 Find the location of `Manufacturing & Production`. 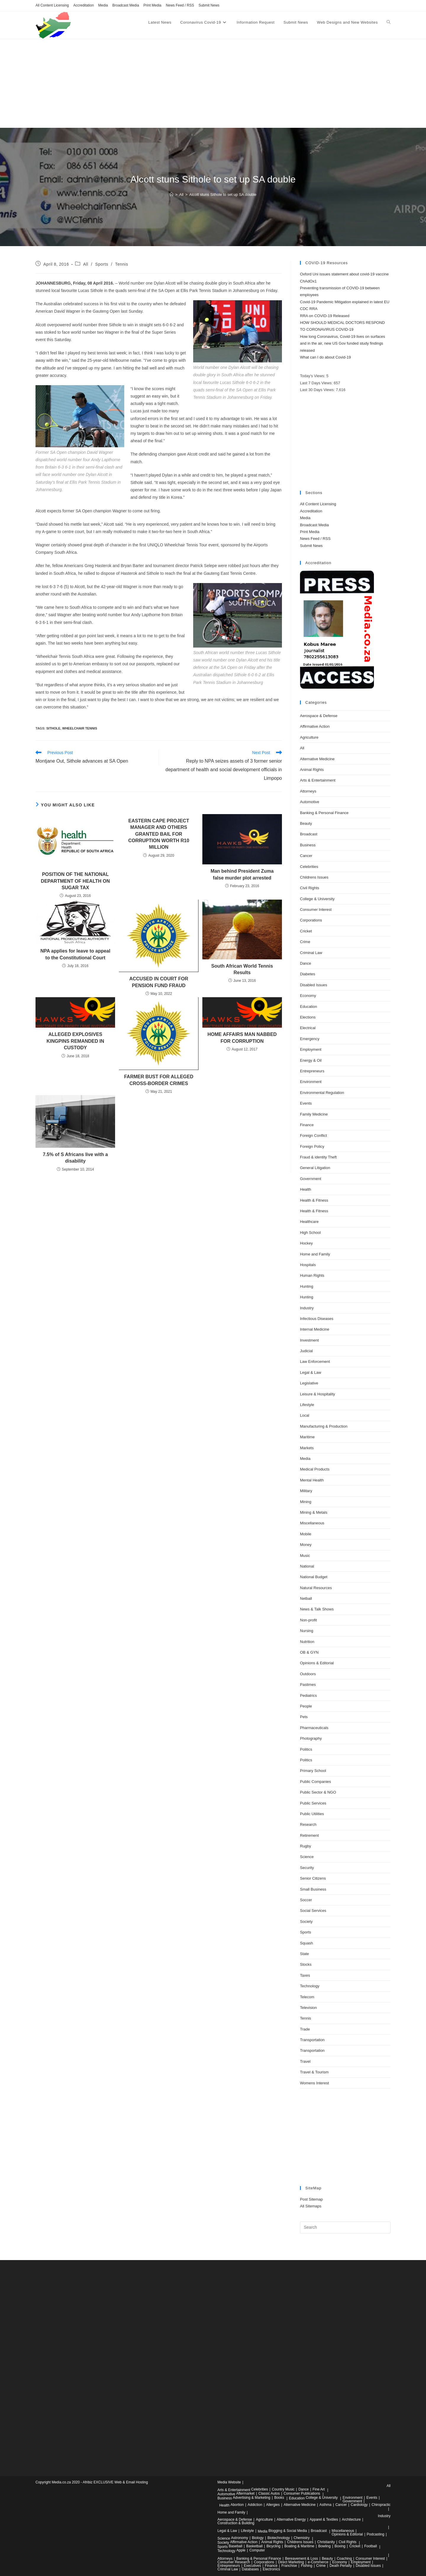

Manufacturing & Production is located at coordinates (323, 1426).